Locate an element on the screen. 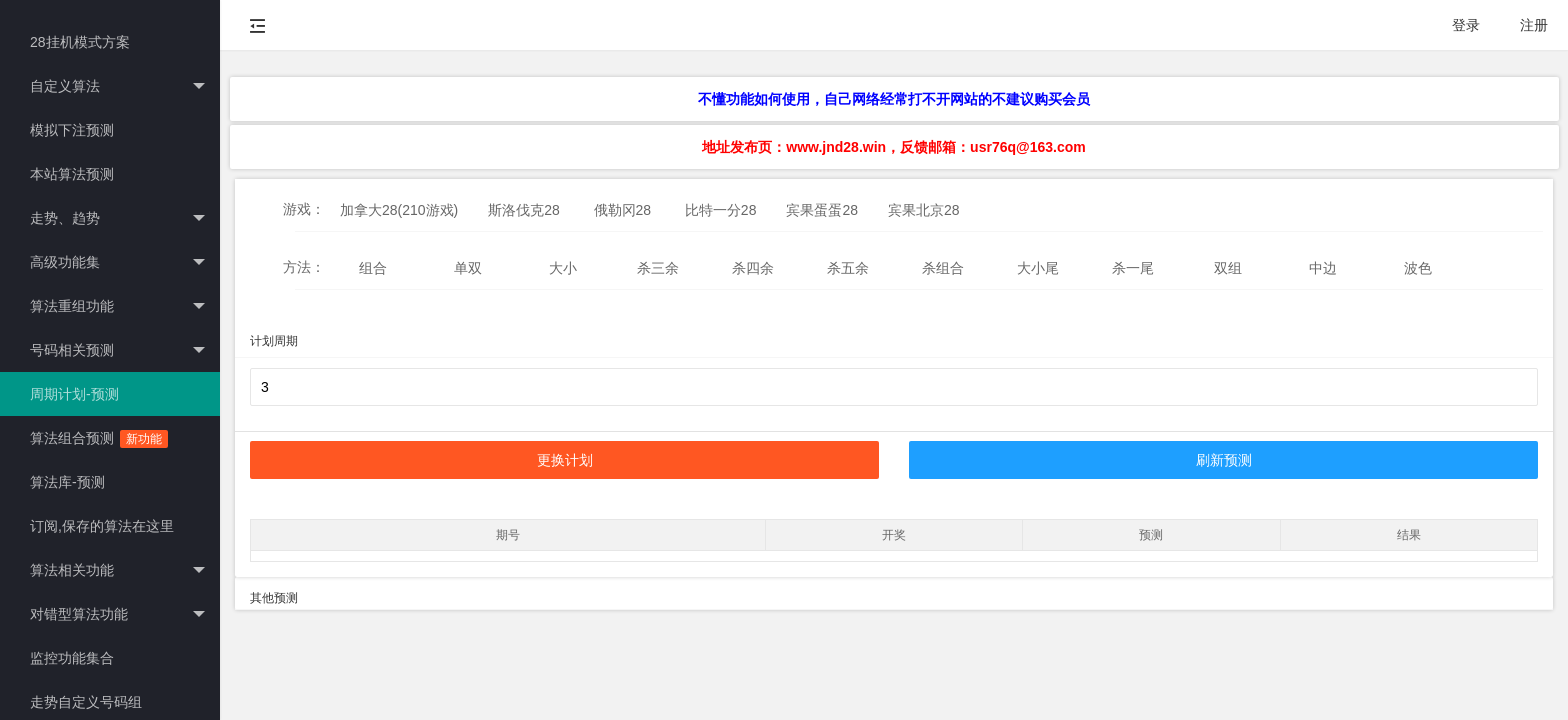 Image resolution: width=1568 pixels, height=720 pixels. 方法： is located at coordinates (304, 267).